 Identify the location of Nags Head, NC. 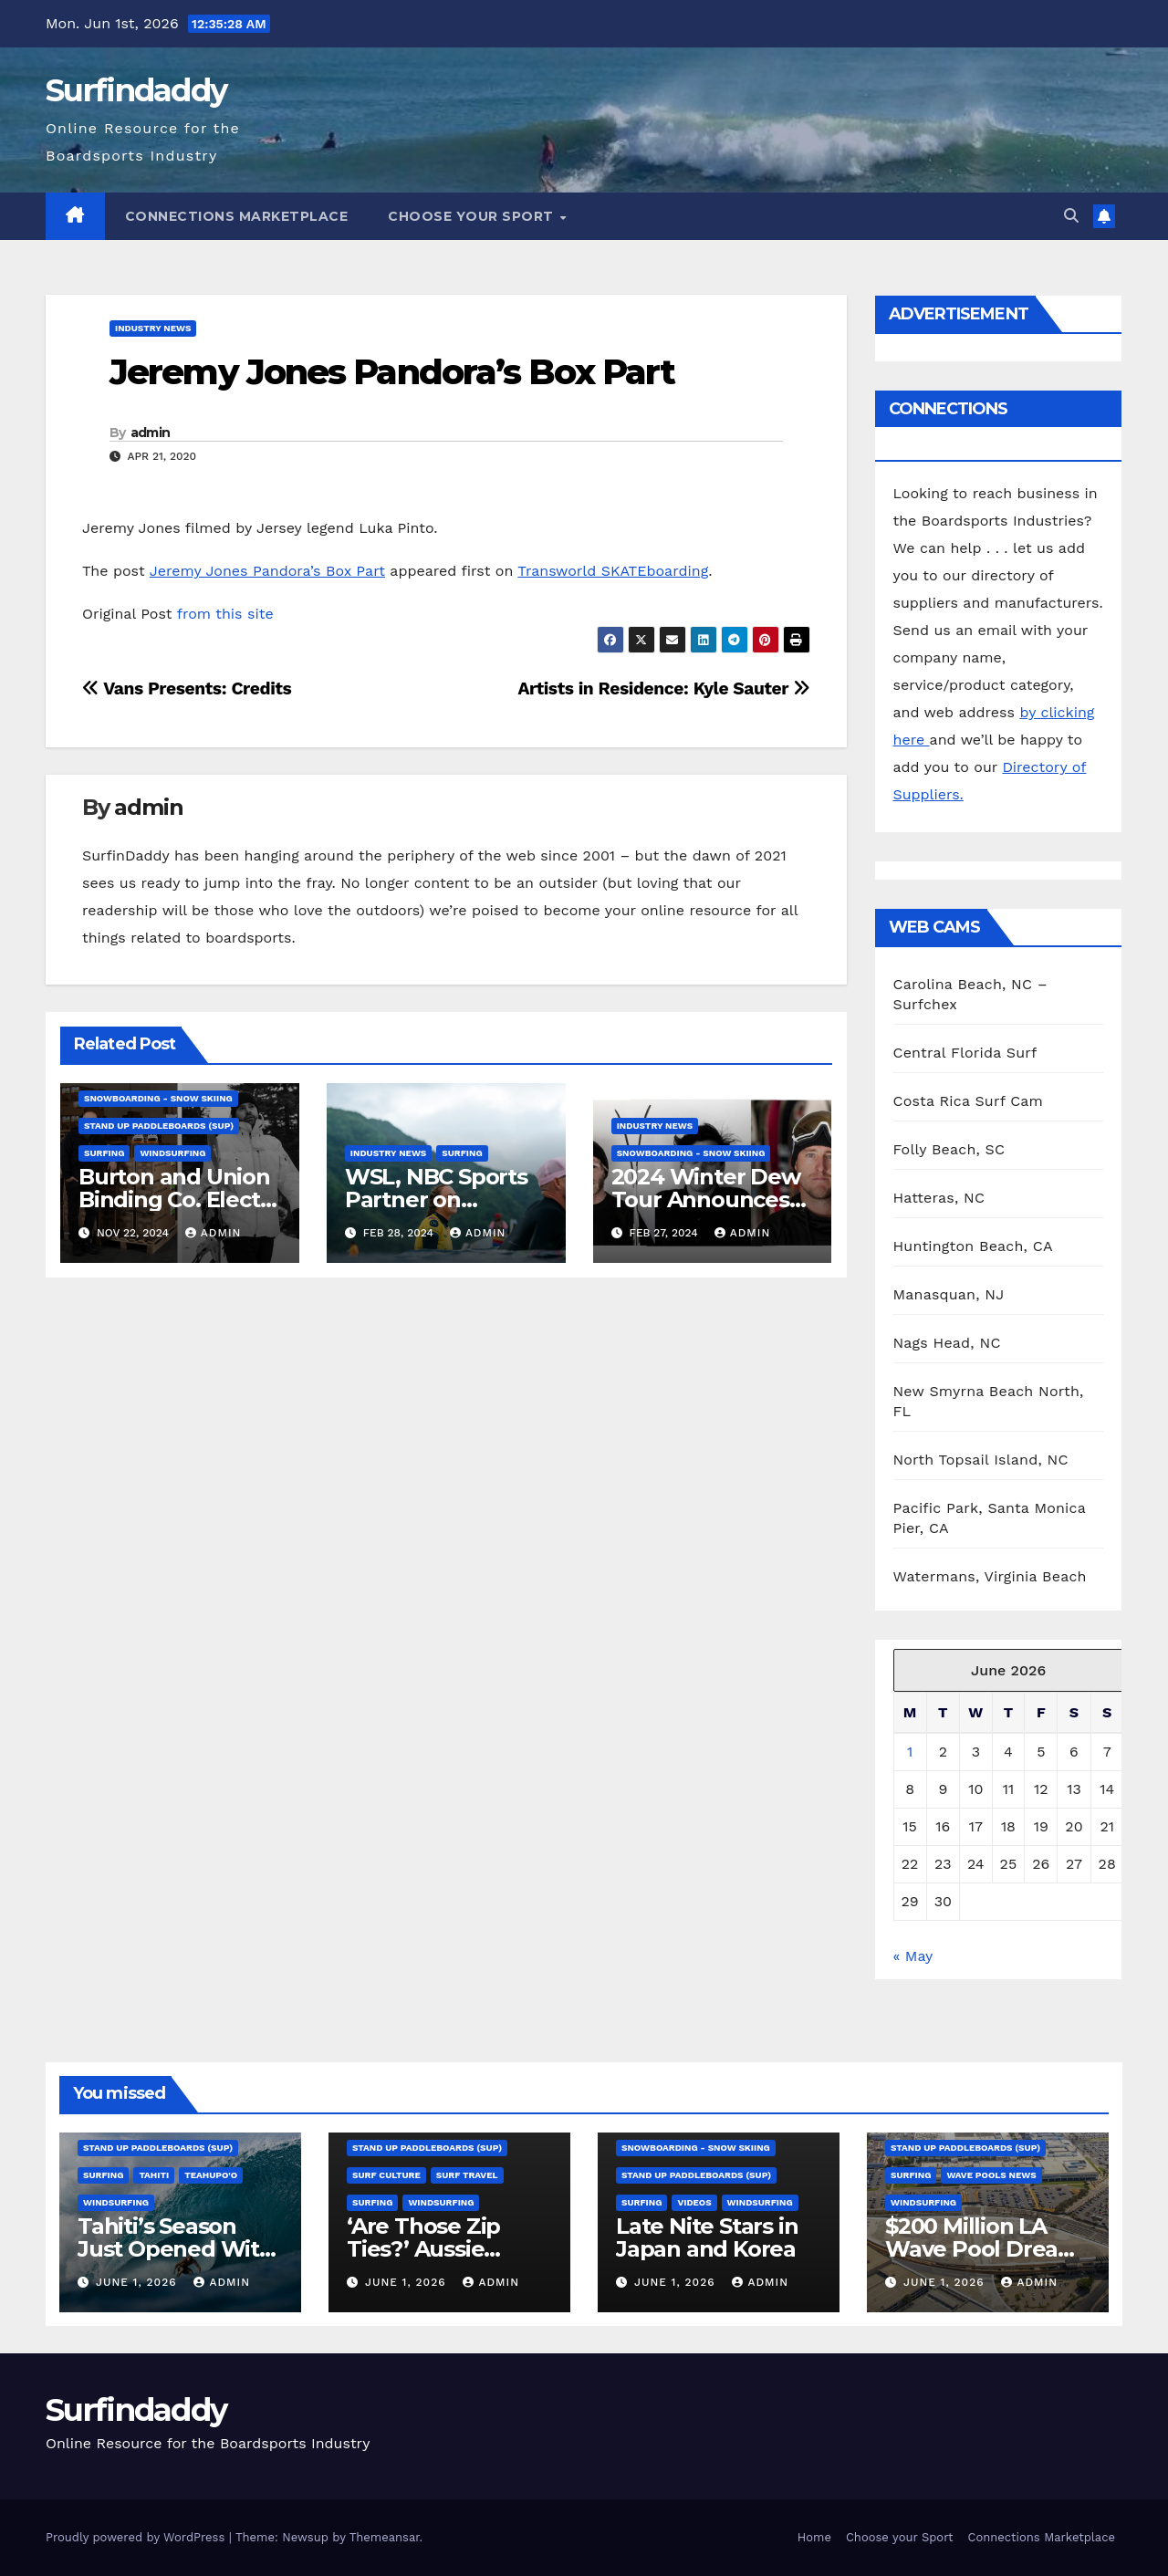
(947, 1342).